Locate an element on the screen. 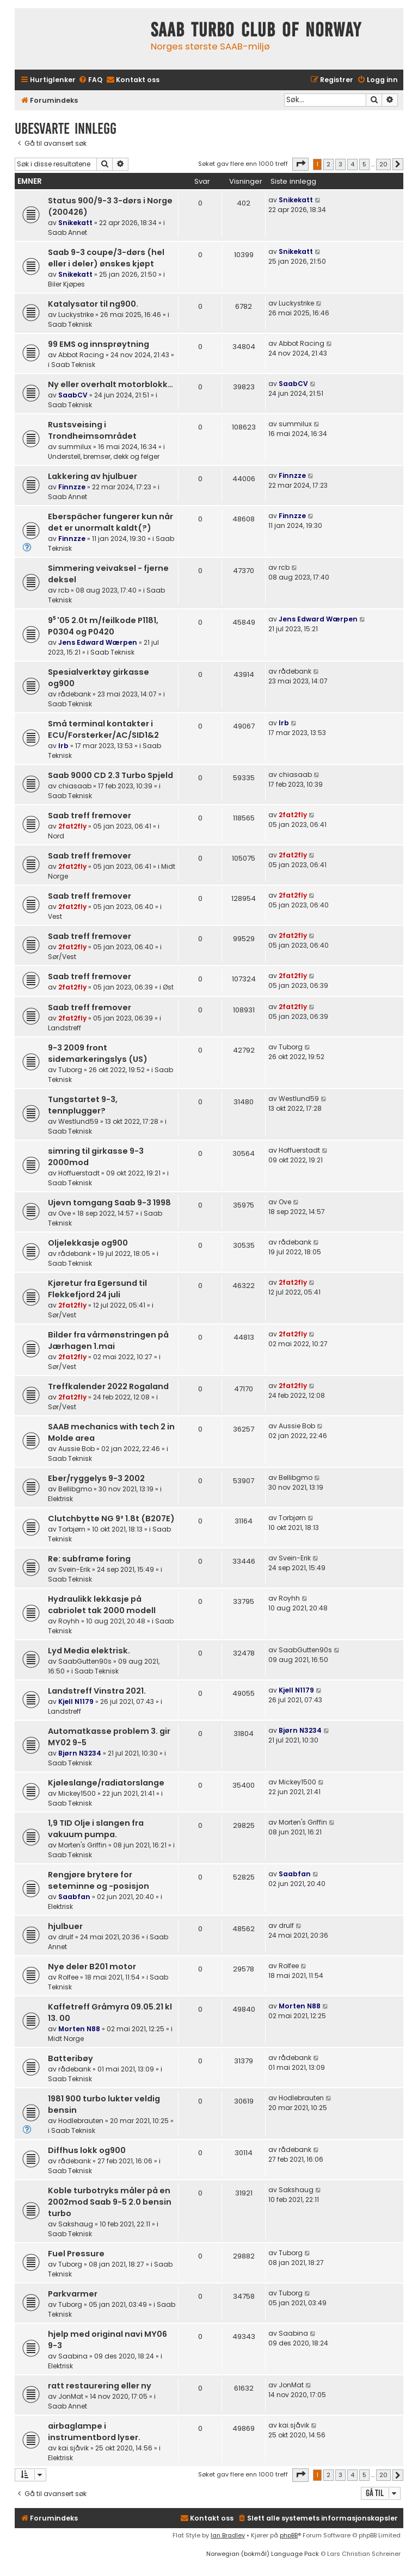  Rolfee is located at coordinates (68, 1977).